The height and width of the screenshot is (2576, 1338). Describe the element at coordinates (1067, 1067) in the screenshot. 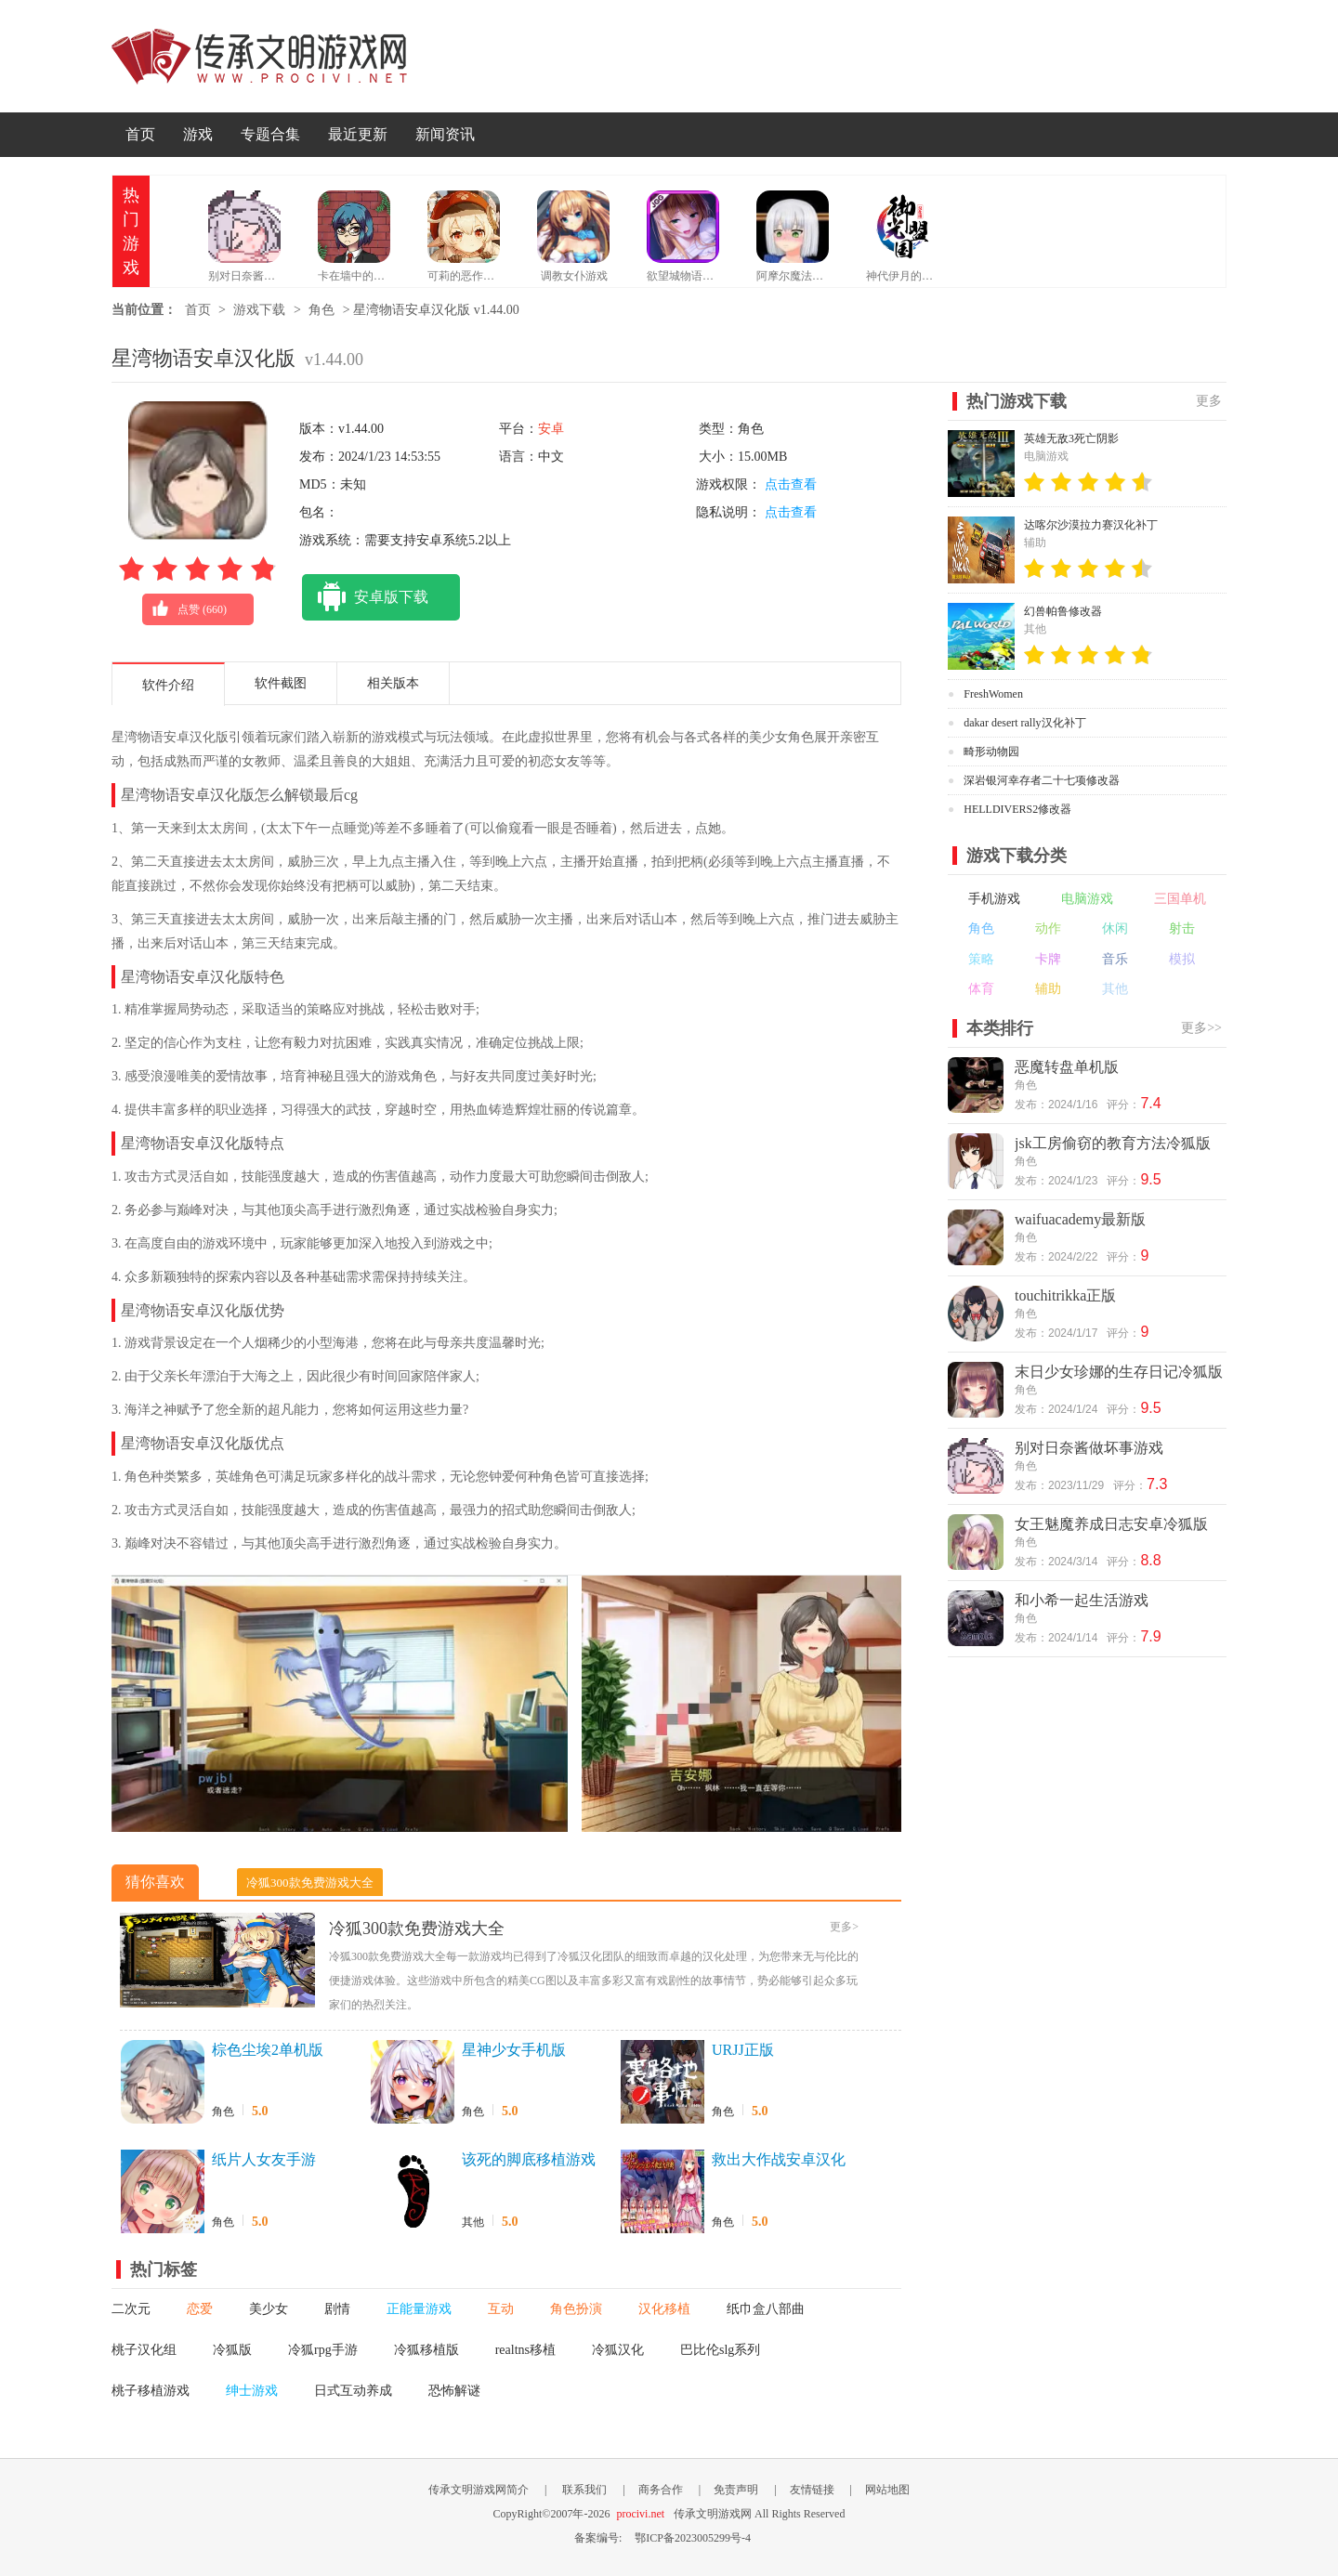

I see `恶魔转盘单机版` at that location.